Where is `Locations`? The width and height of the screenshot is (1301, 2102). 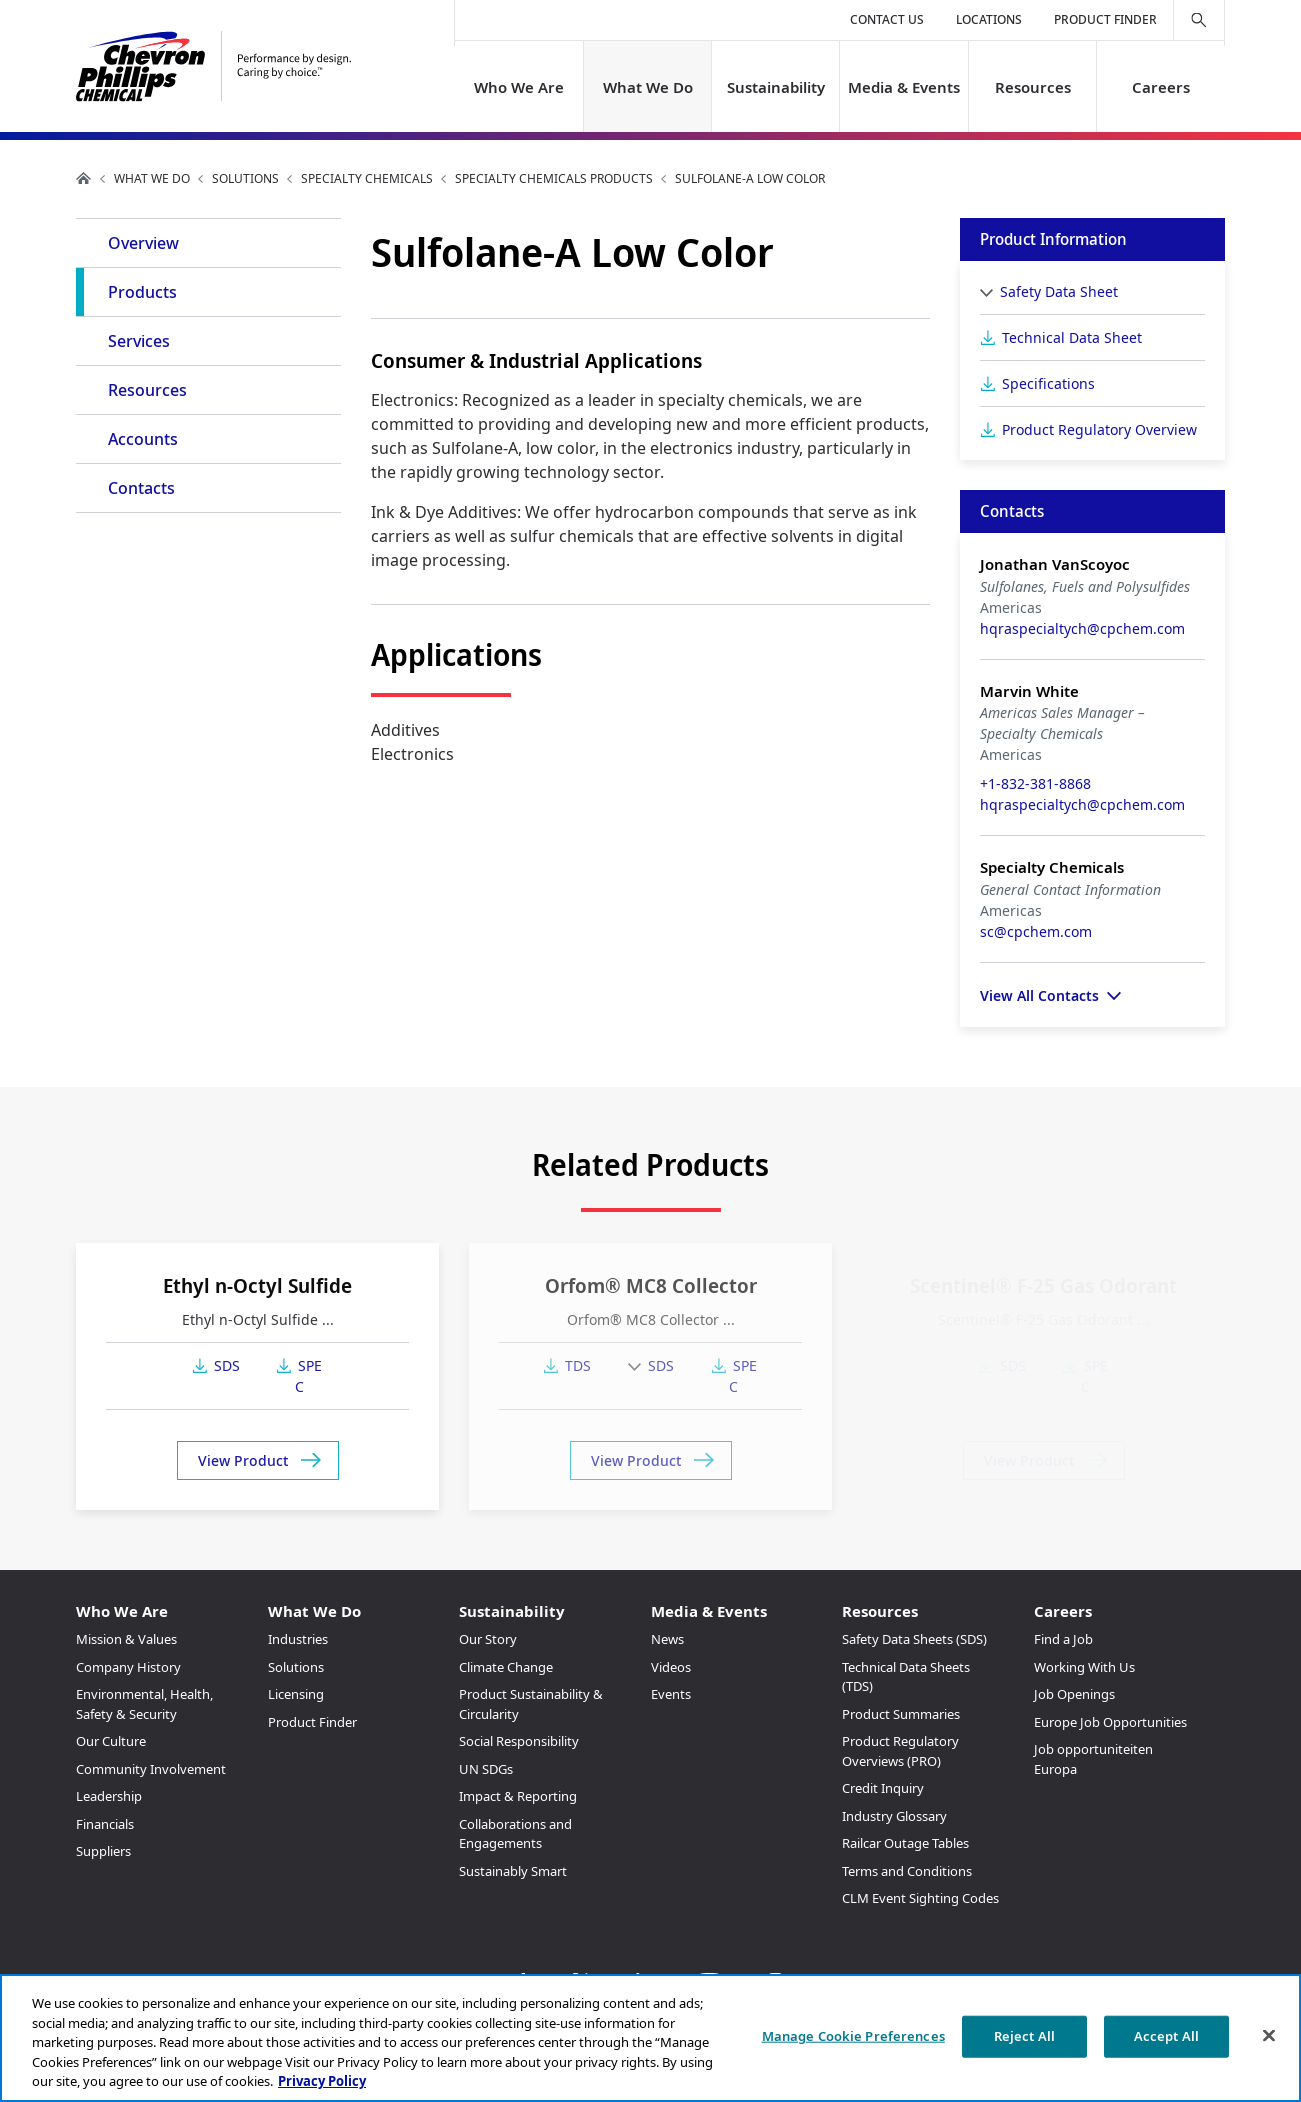 Locations is located at coordinates (989, 19).